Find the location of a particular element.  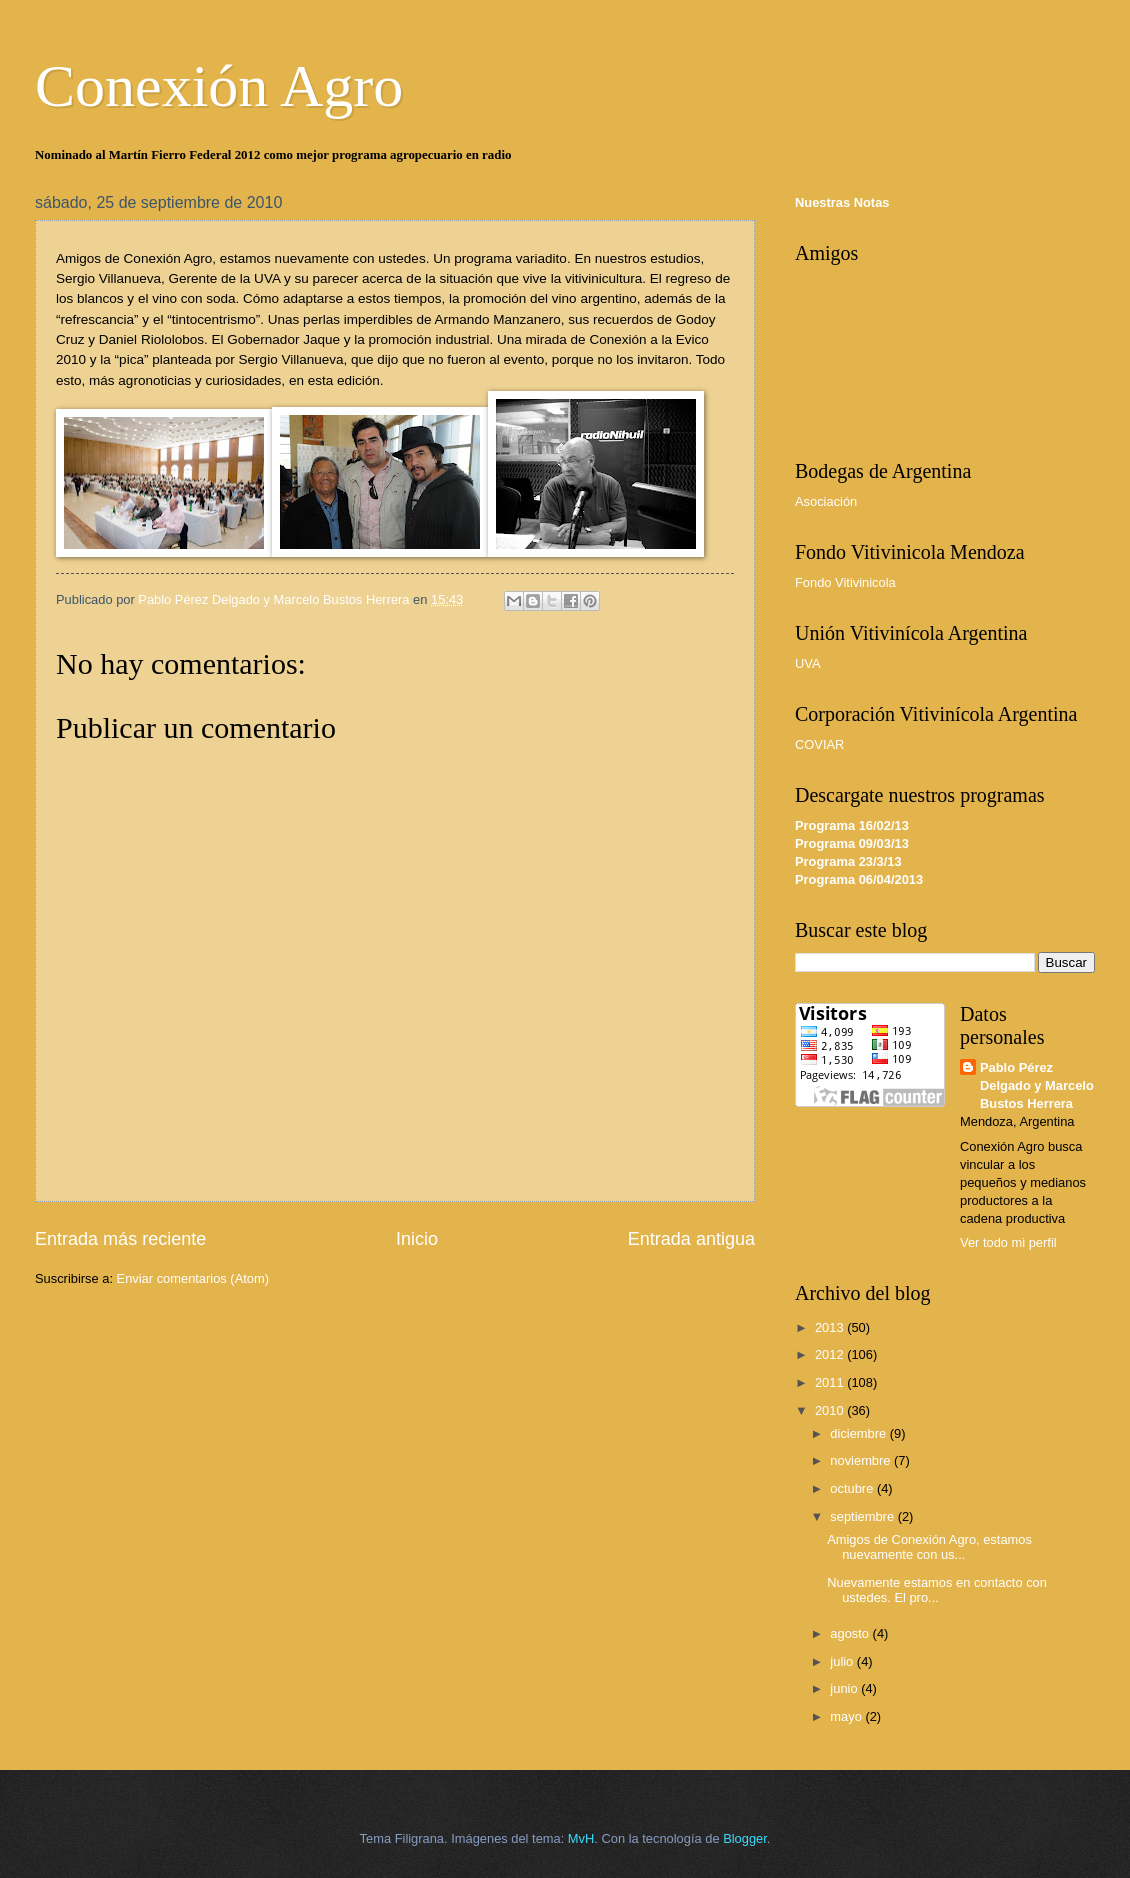

junio is located at coordinates (845, 1688).